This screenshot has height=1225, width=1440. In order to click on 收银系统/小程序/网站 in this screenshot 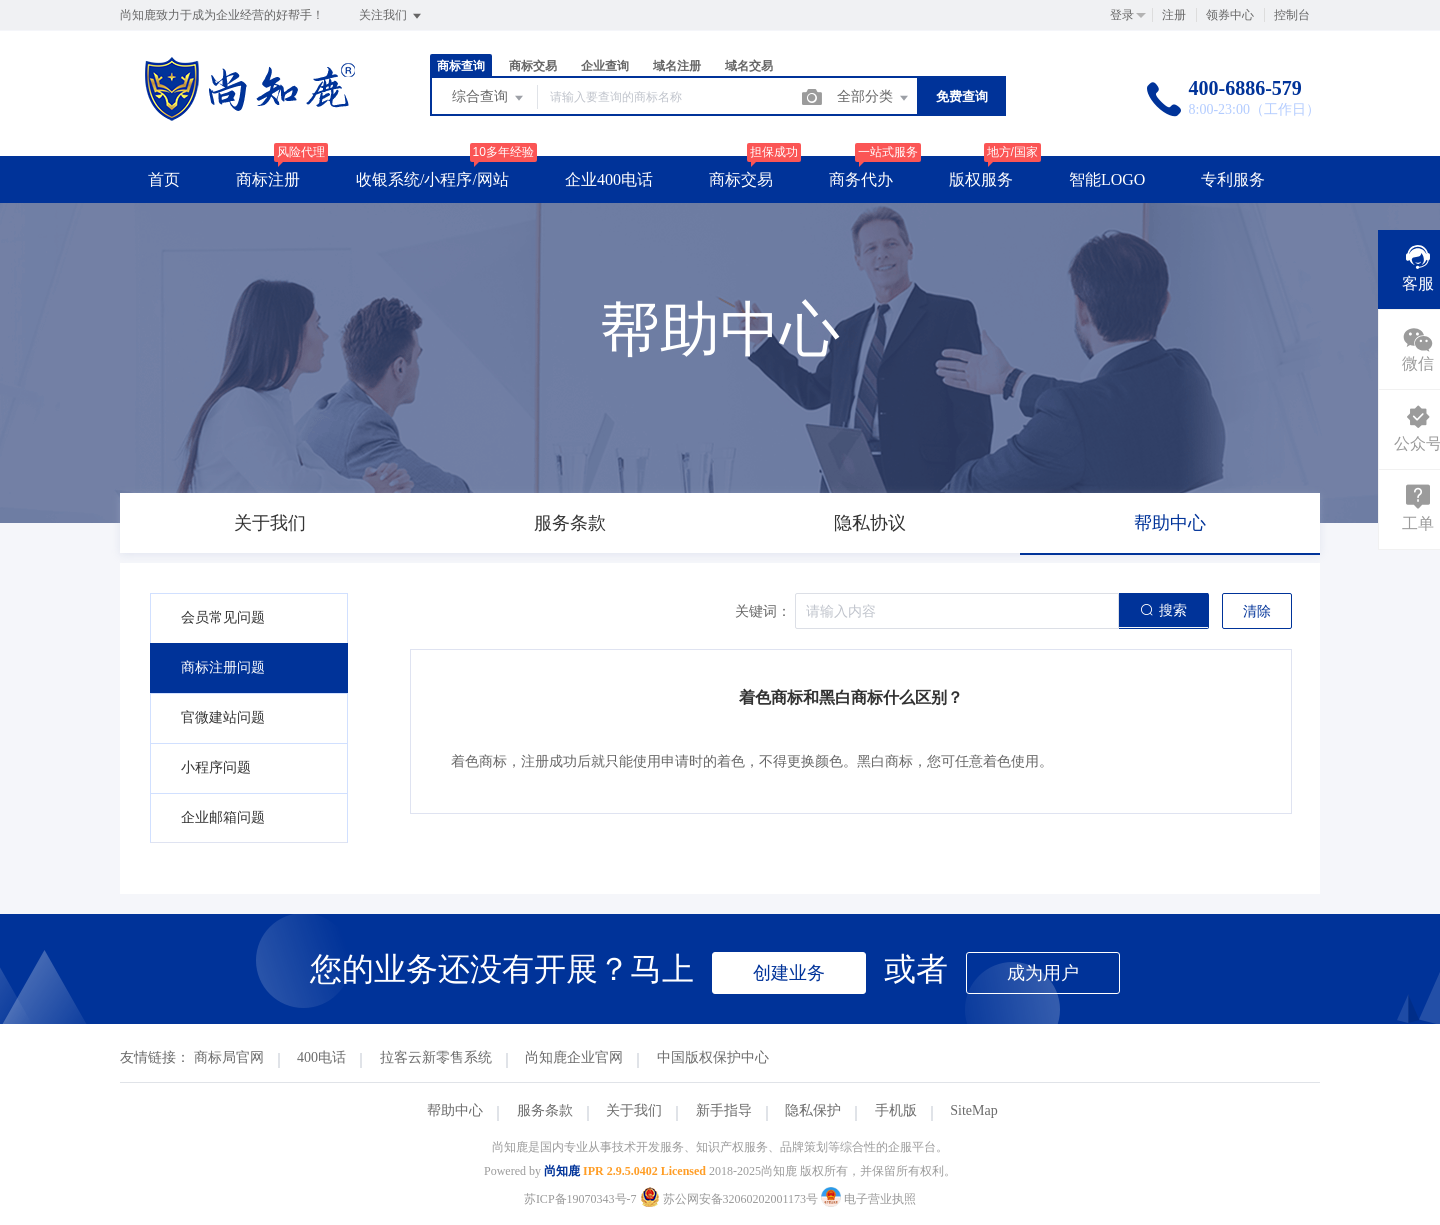, I will do `click(432, 179)`.